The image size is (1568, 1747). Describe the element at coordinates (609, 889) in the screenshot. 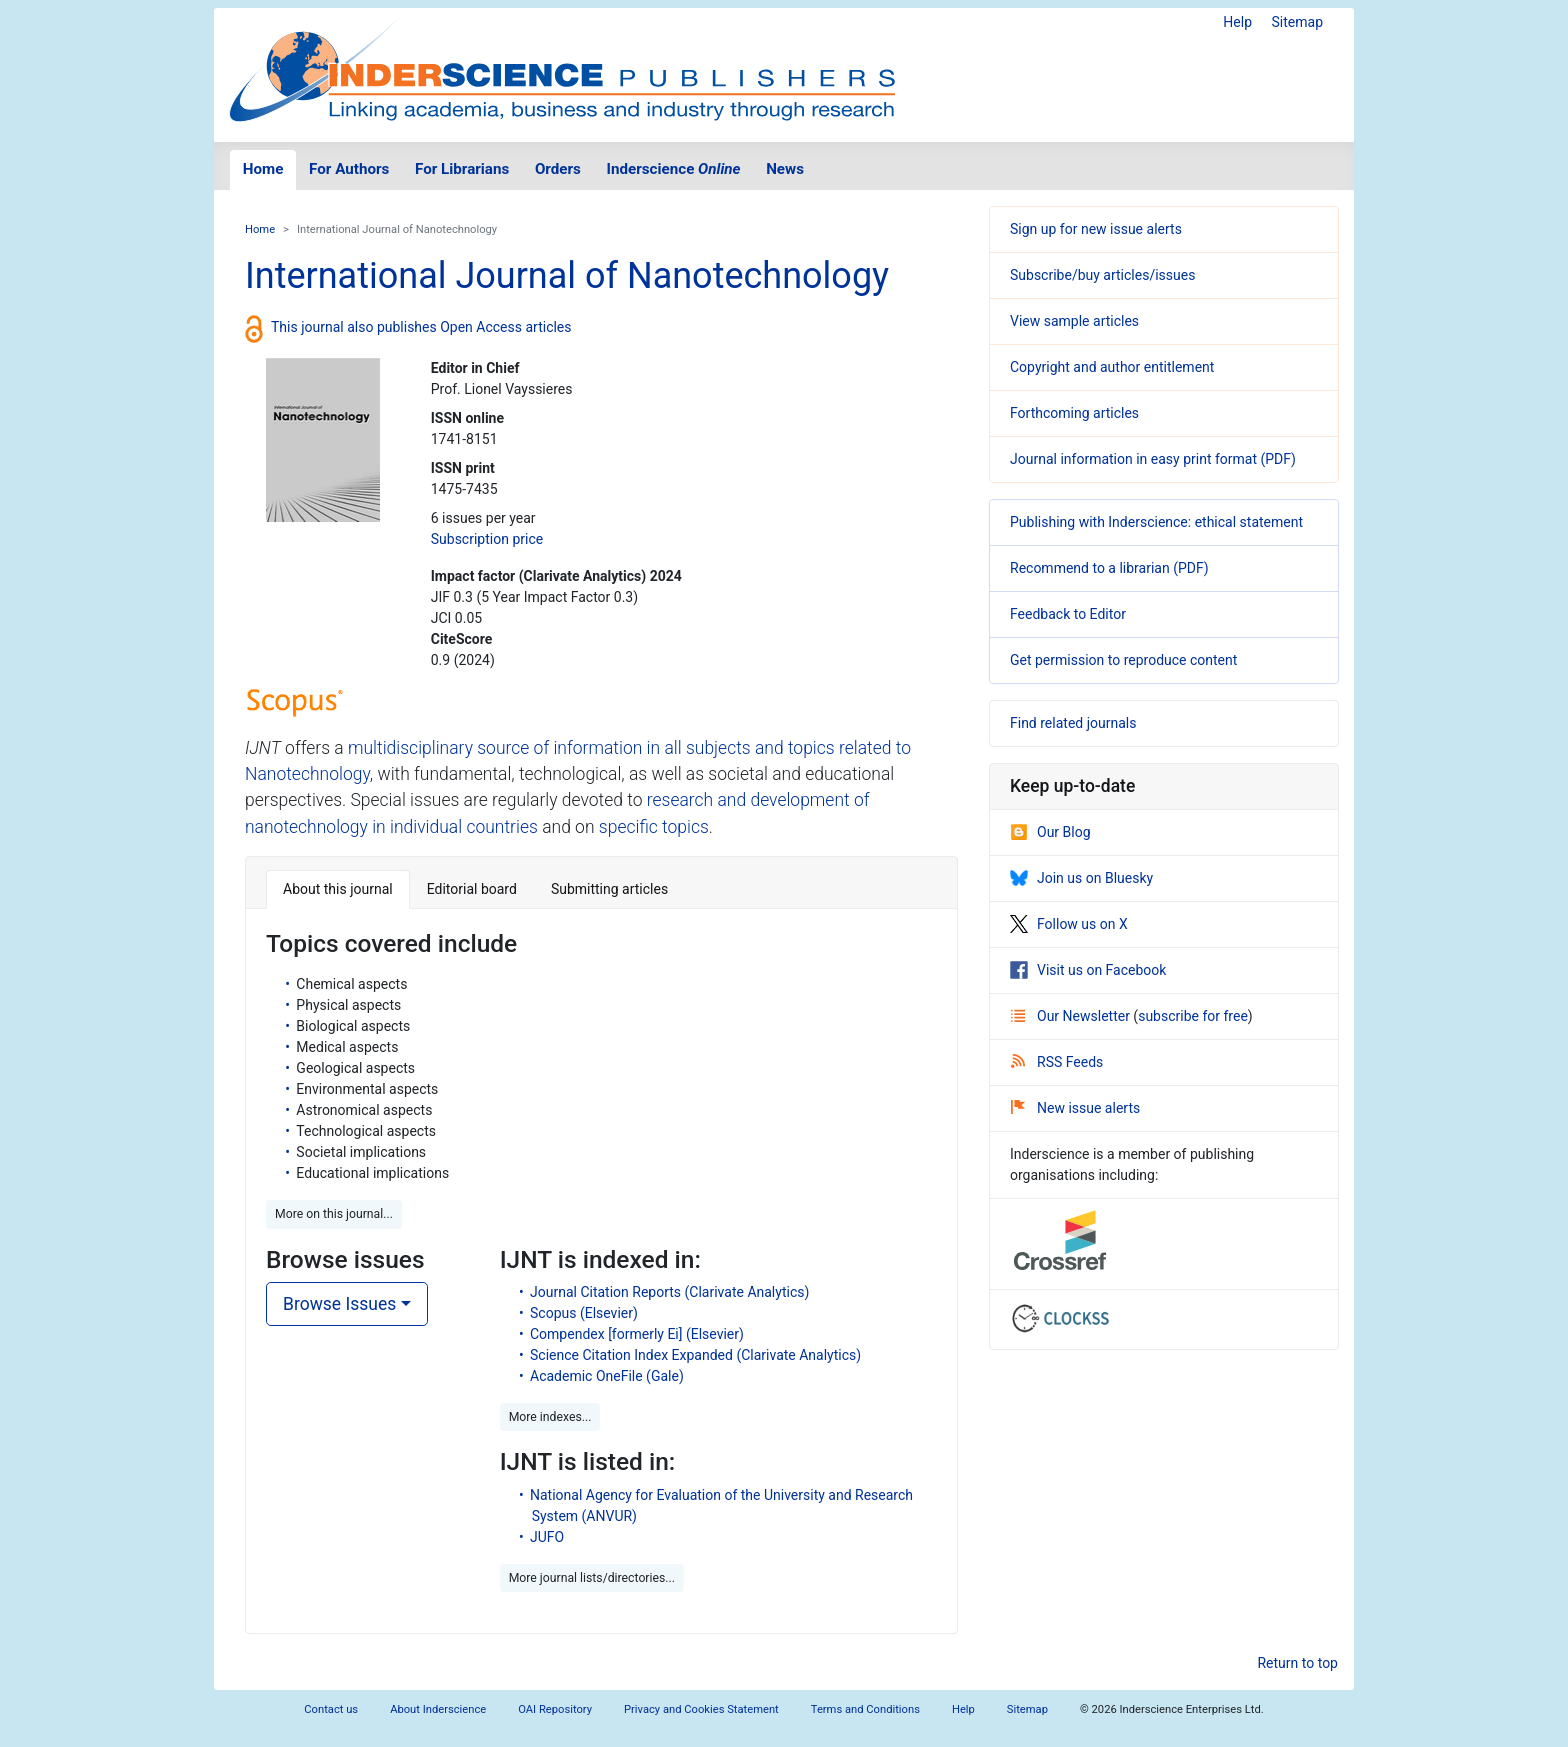

I see `Submitting articles [tab]` at that location.